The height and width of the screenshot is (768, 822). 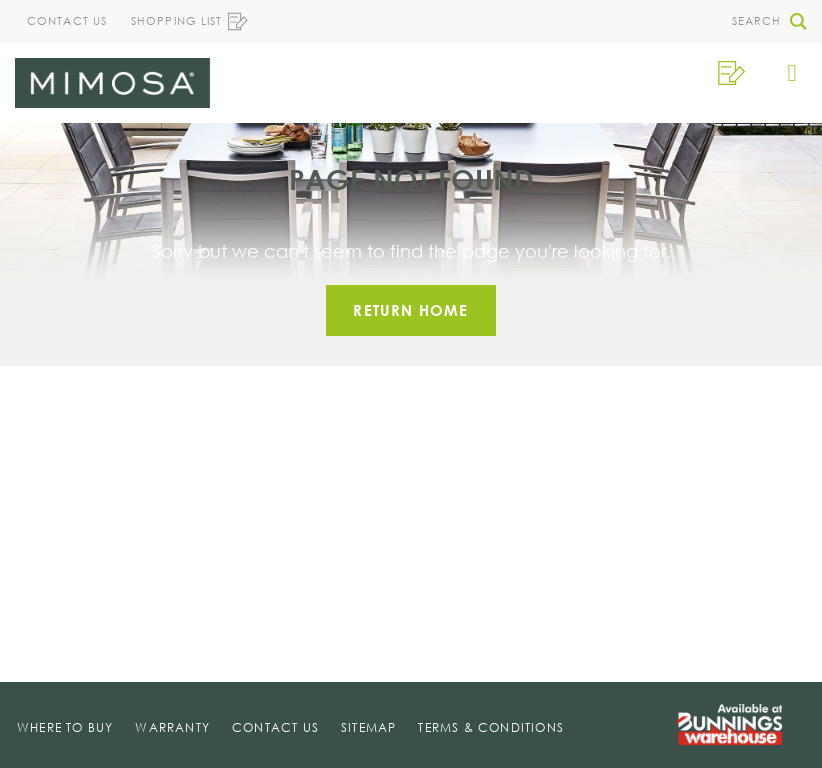 What do you see at coordinates (368, 727) in the screenshot?
I see `Sitemap` at bounding box center [368, 727].